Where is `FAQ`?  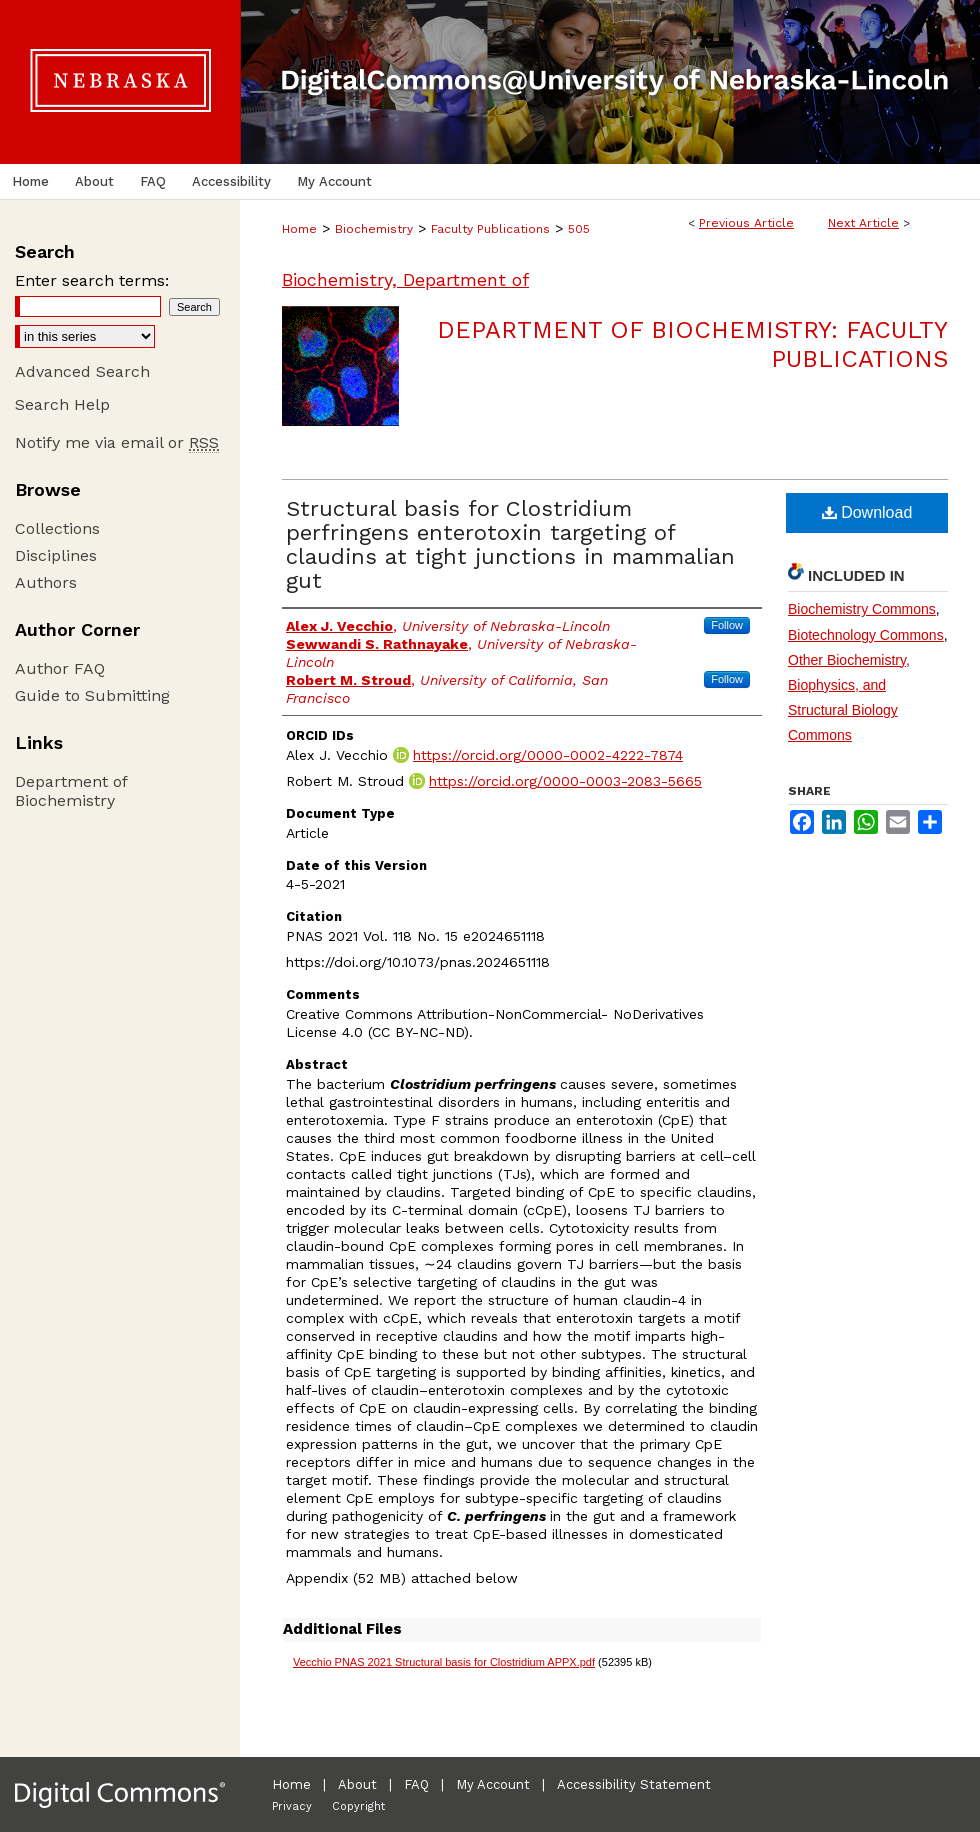
FAQ is located at coordinates (416, 1784).